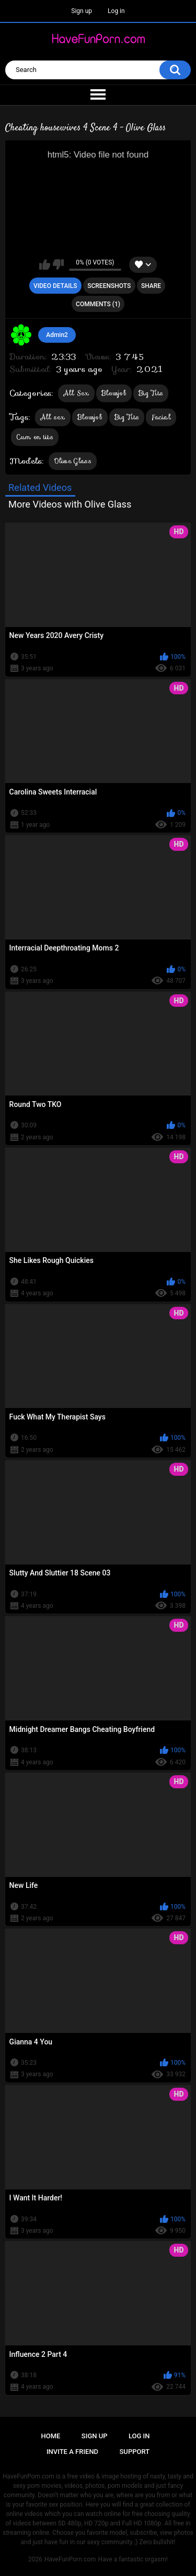 The image size is (196, 2576). What do you see at coordinates (151, 393) in the screenshot?
I see `Big Tits` at bounding box center [151, 393].